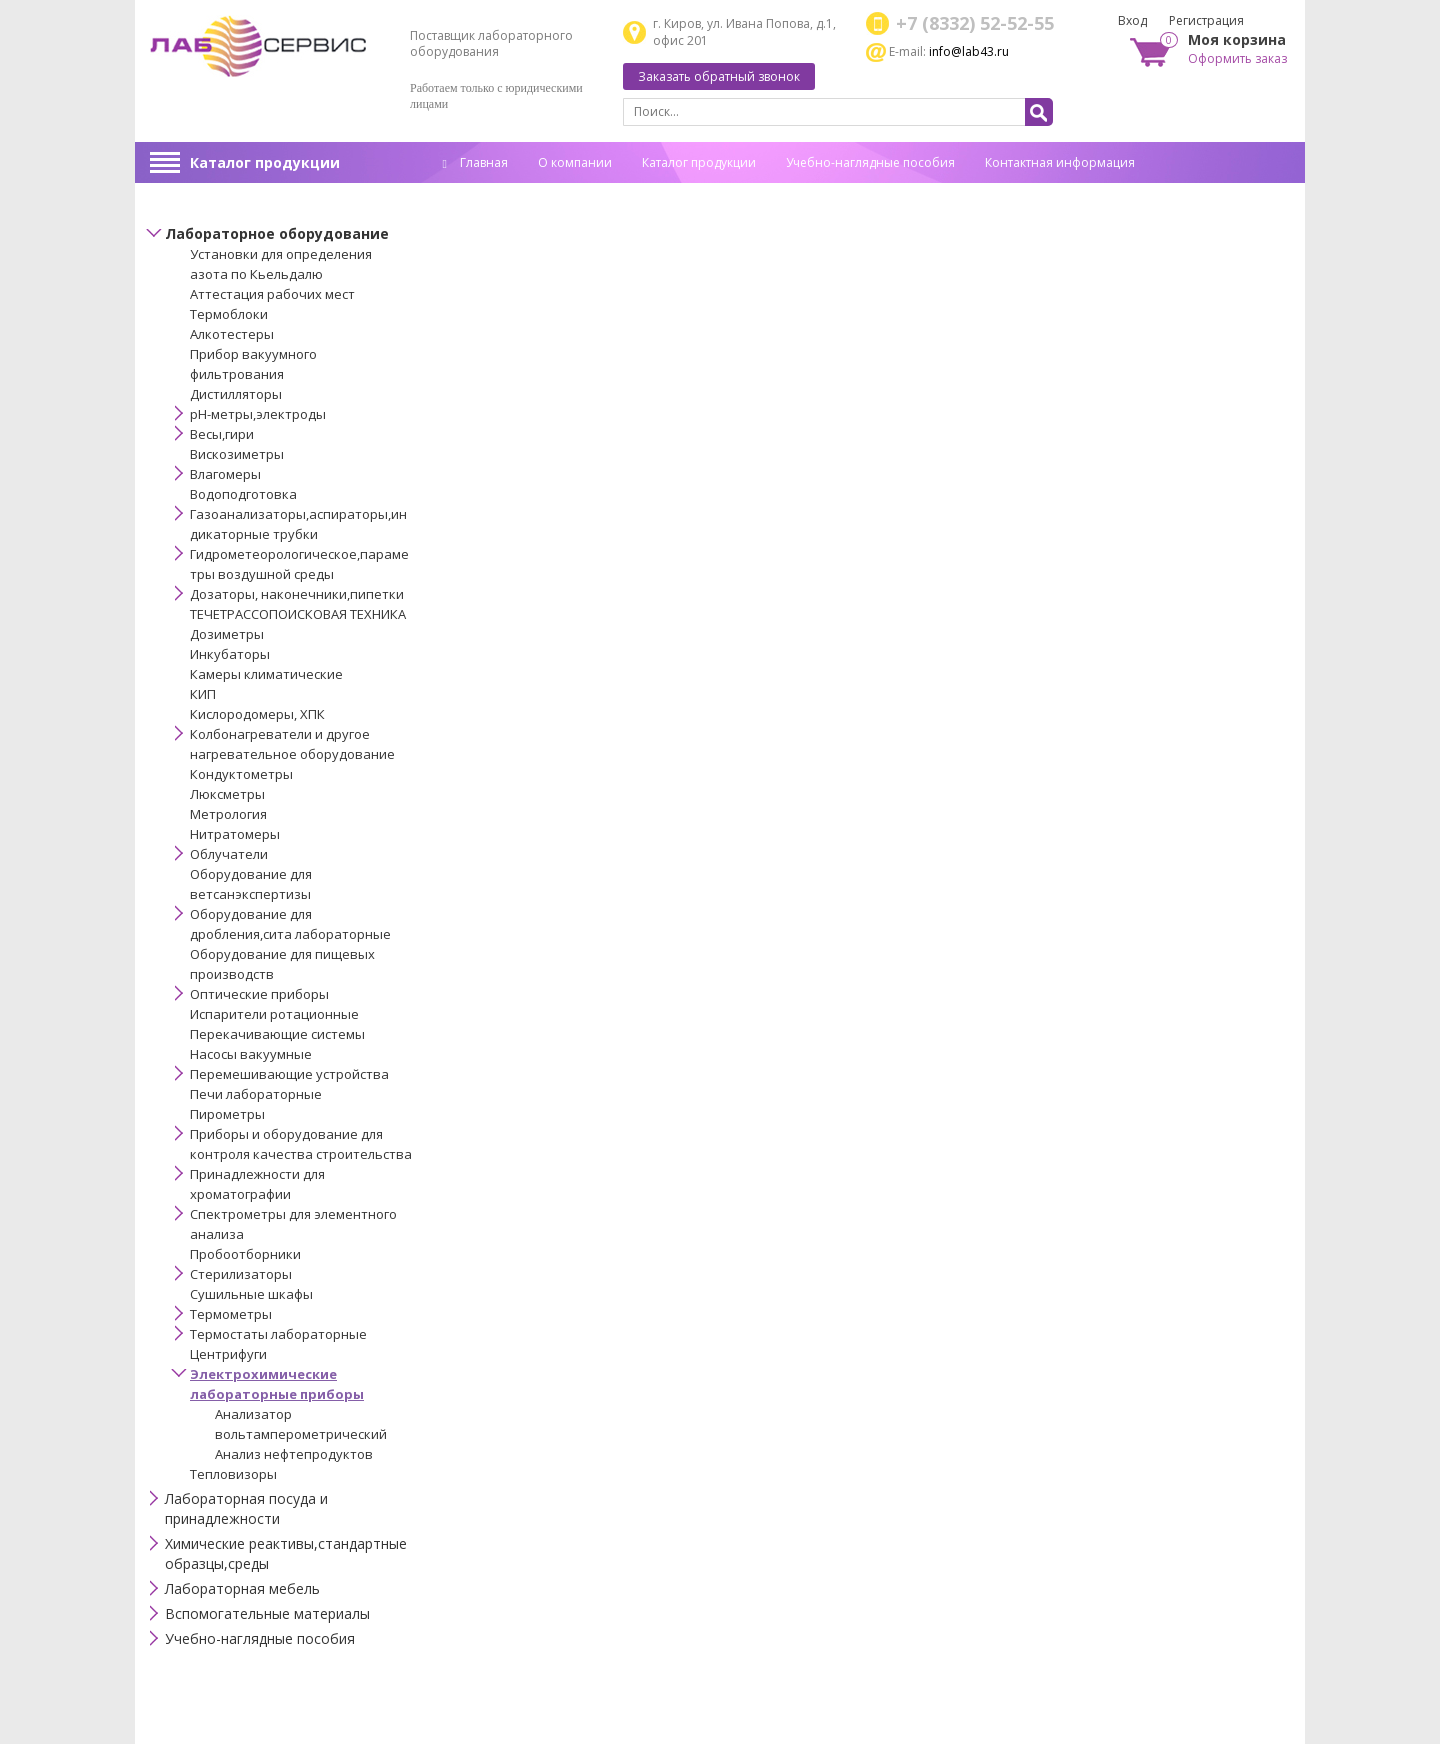  I want to click on Кондуктометры, so click(241, 774).